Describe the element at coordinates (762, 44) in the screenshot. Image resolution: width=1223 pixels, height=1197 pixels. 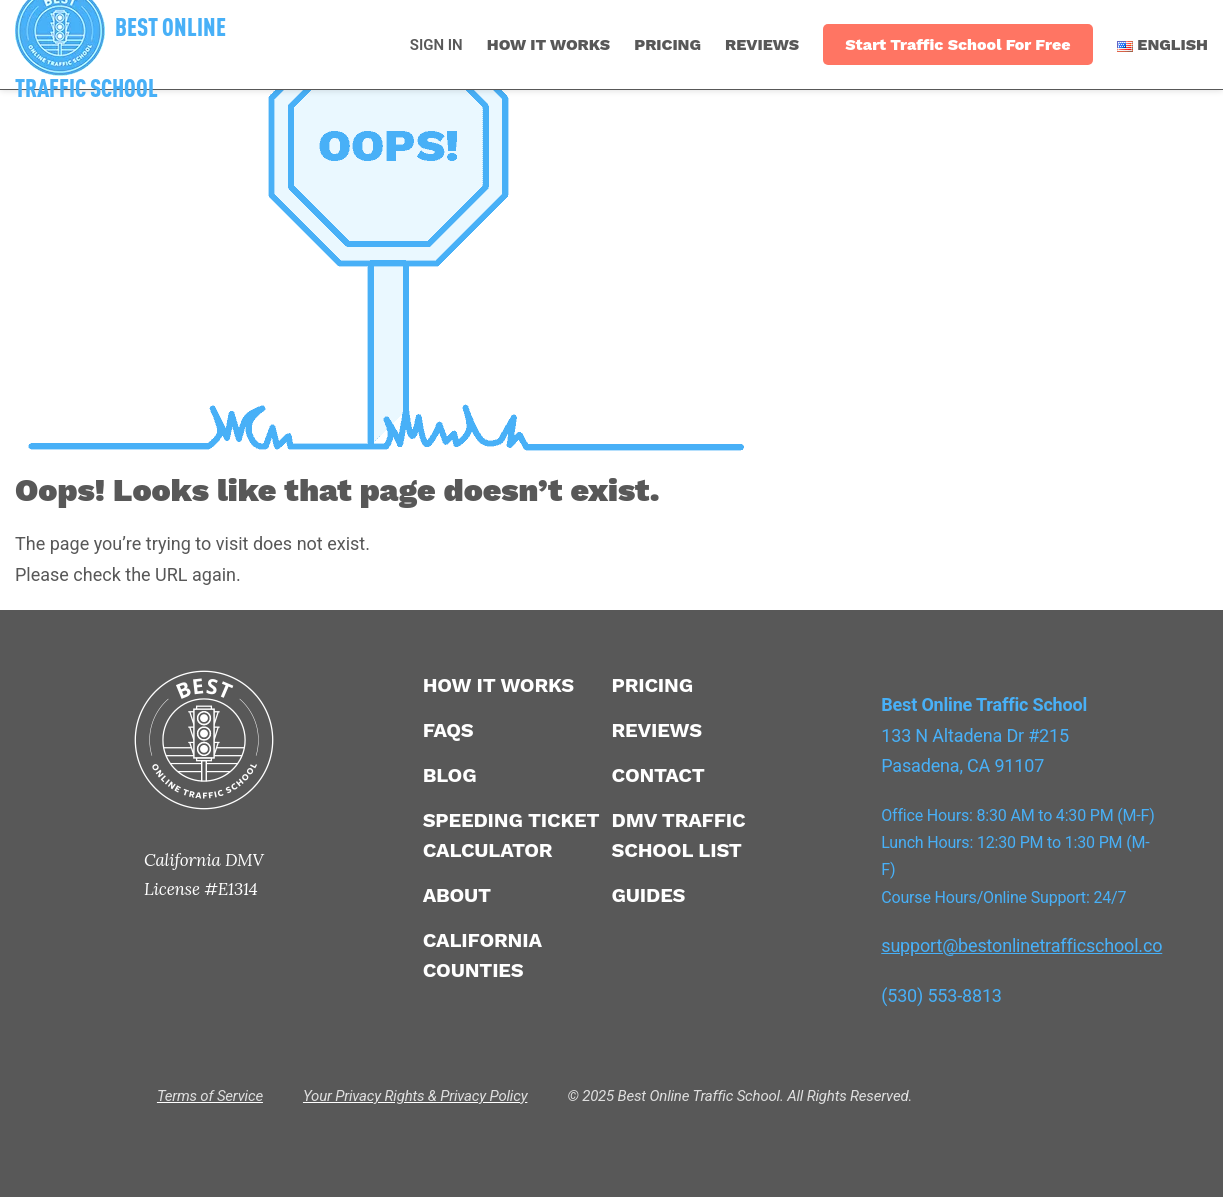
I see `Reviews` at that location.